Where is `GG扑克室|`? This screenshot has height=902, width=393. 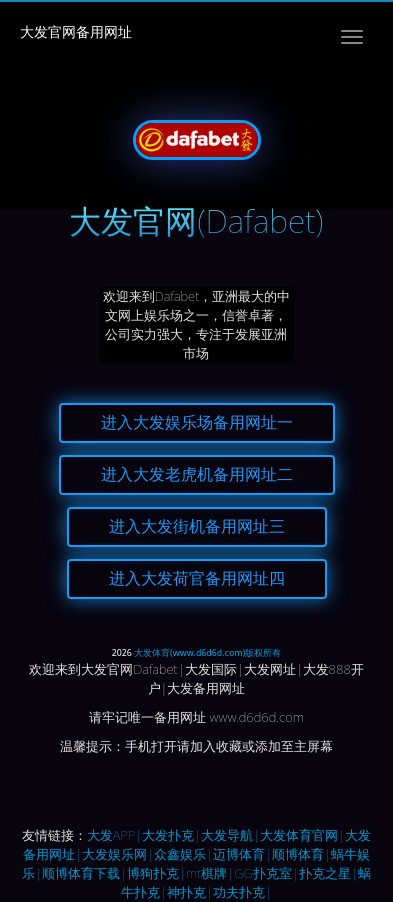 GG扑克室| is located at coordinates (266, 873).